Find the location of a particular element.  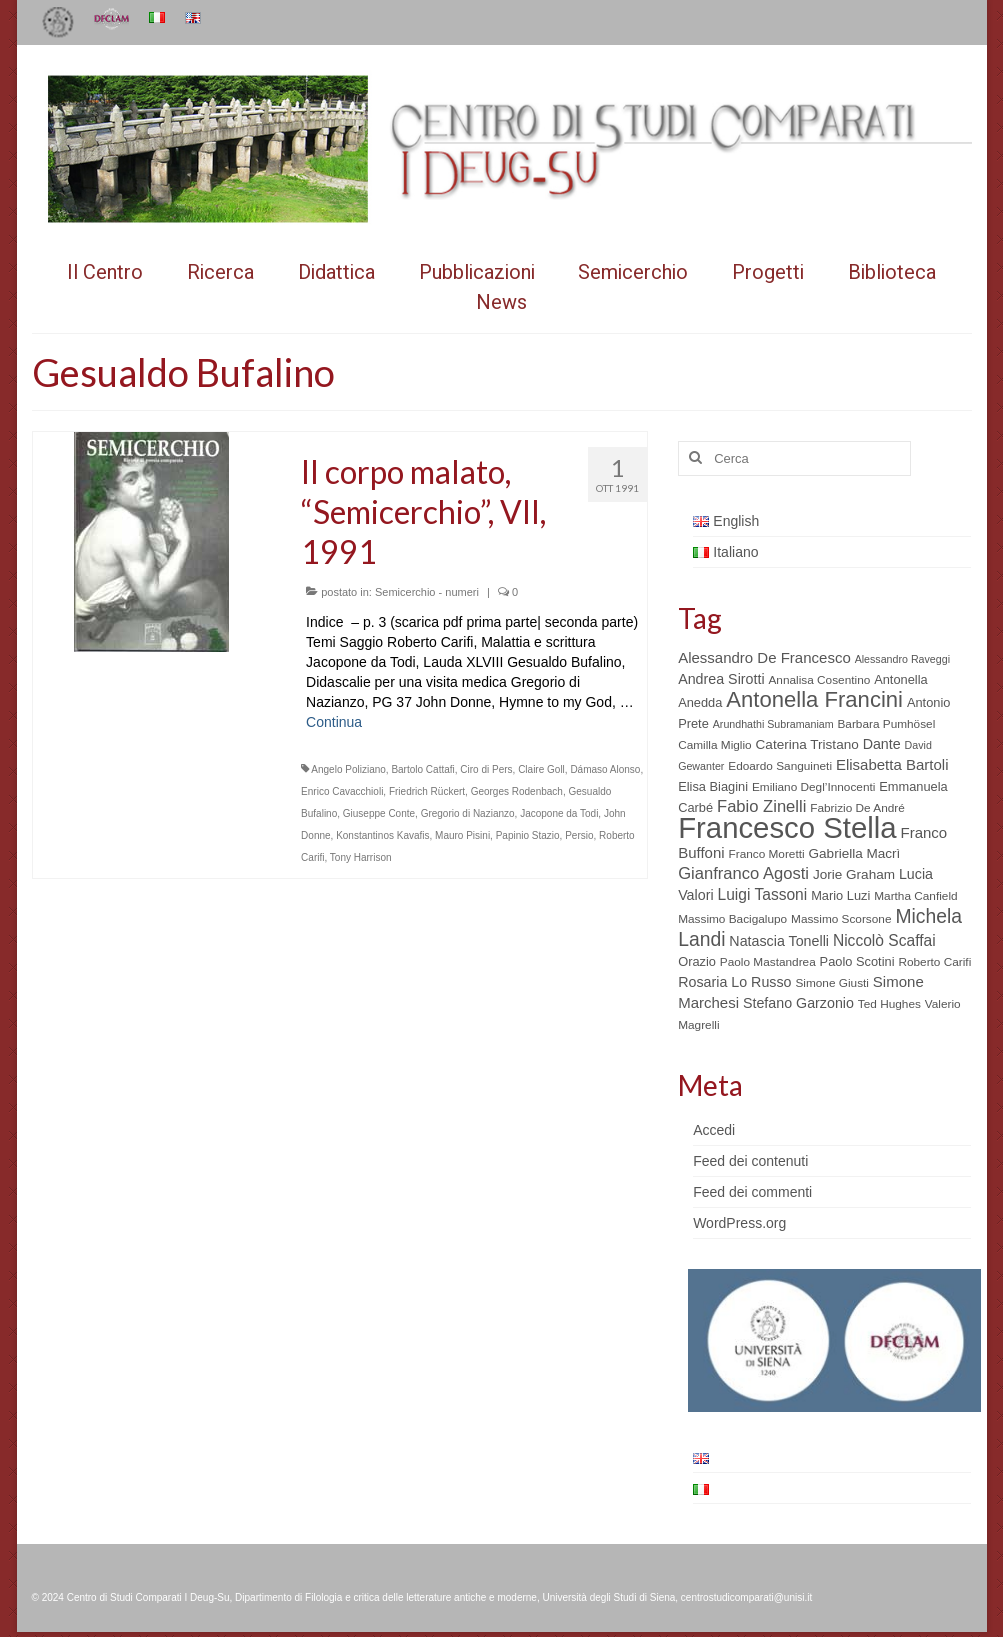

Giuseppe Conte is located at coordinates (379, 813).